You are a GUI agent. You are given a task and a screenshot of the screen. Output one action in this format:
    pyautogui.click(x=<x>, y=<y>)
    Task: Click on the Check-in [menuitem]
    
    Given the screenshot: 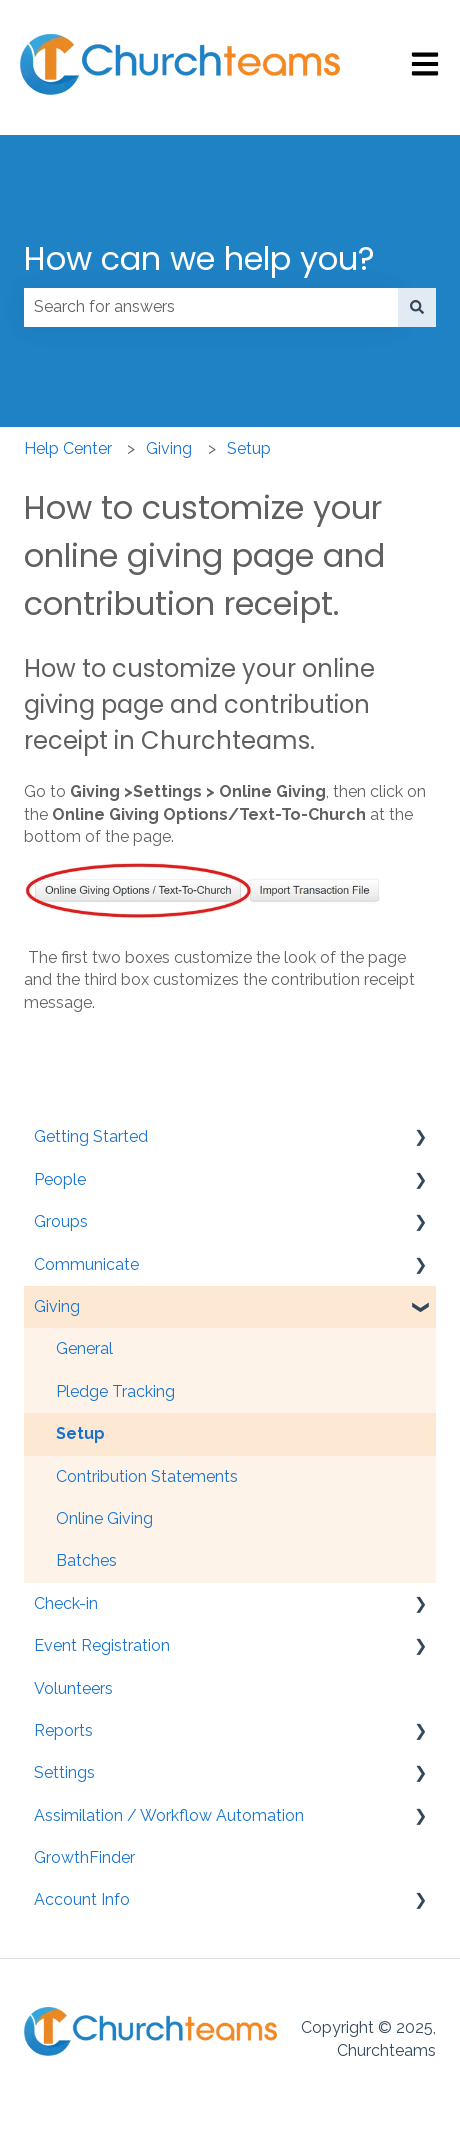 What is the action you would take?
    pyautogui.click(x=66, y=1603)
    